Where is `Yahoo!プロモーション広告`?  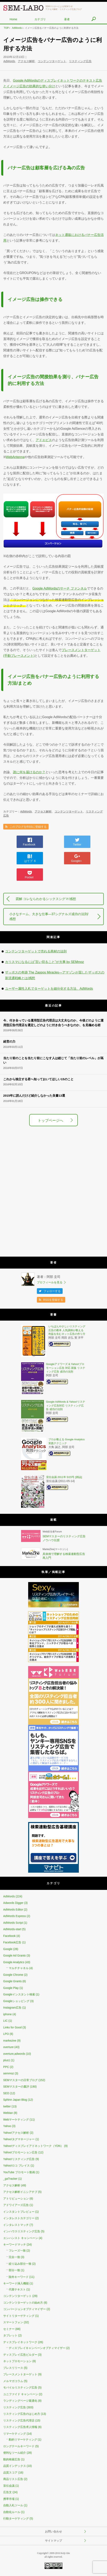
Yahoo!プロモーション広告 is located at coordinates (20, 2152).